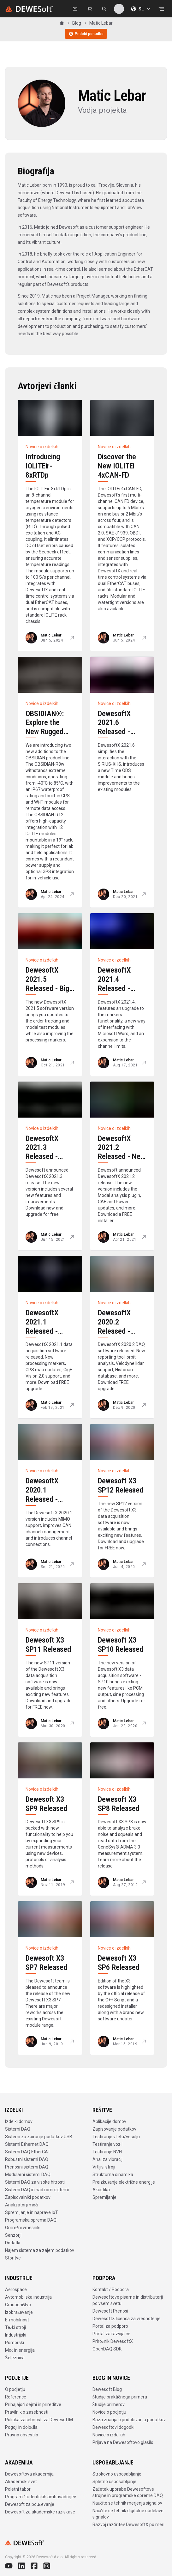 This screenshot has width=172, height=2576. What do you see at coordinates (114, 2129) in the screenshot?
I see `Zapisovanje podatkov` at bounding box center [114, 2129].